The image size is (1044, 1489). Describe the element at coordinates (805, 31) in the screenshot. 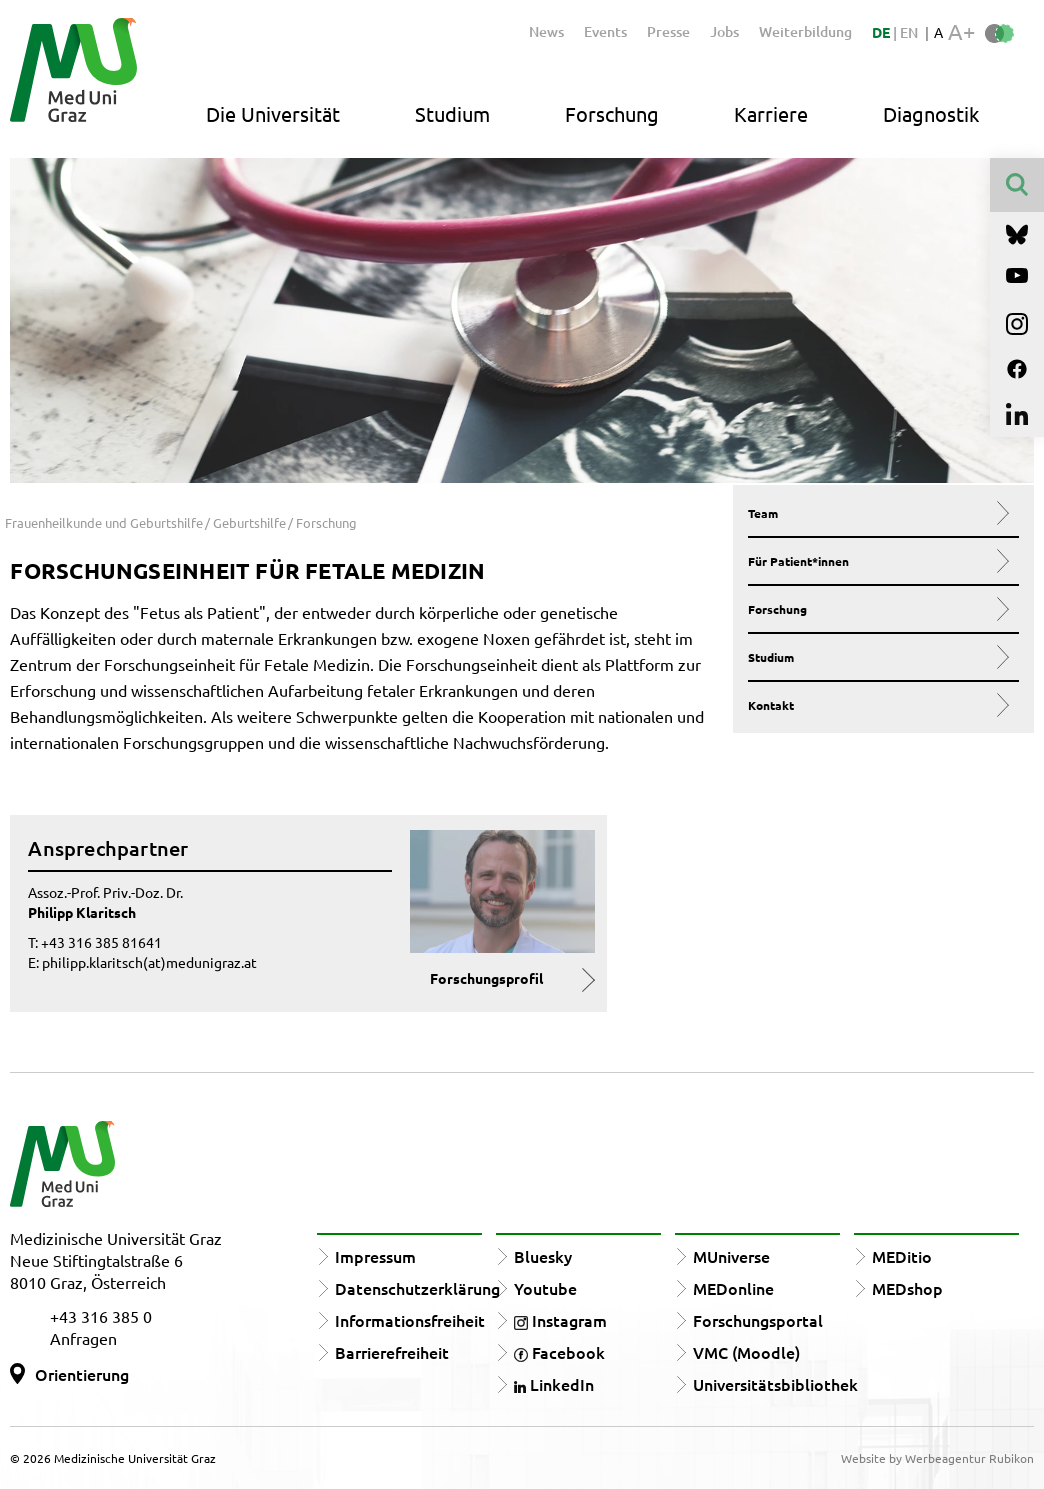

I see `Weiterbildung` at that location.